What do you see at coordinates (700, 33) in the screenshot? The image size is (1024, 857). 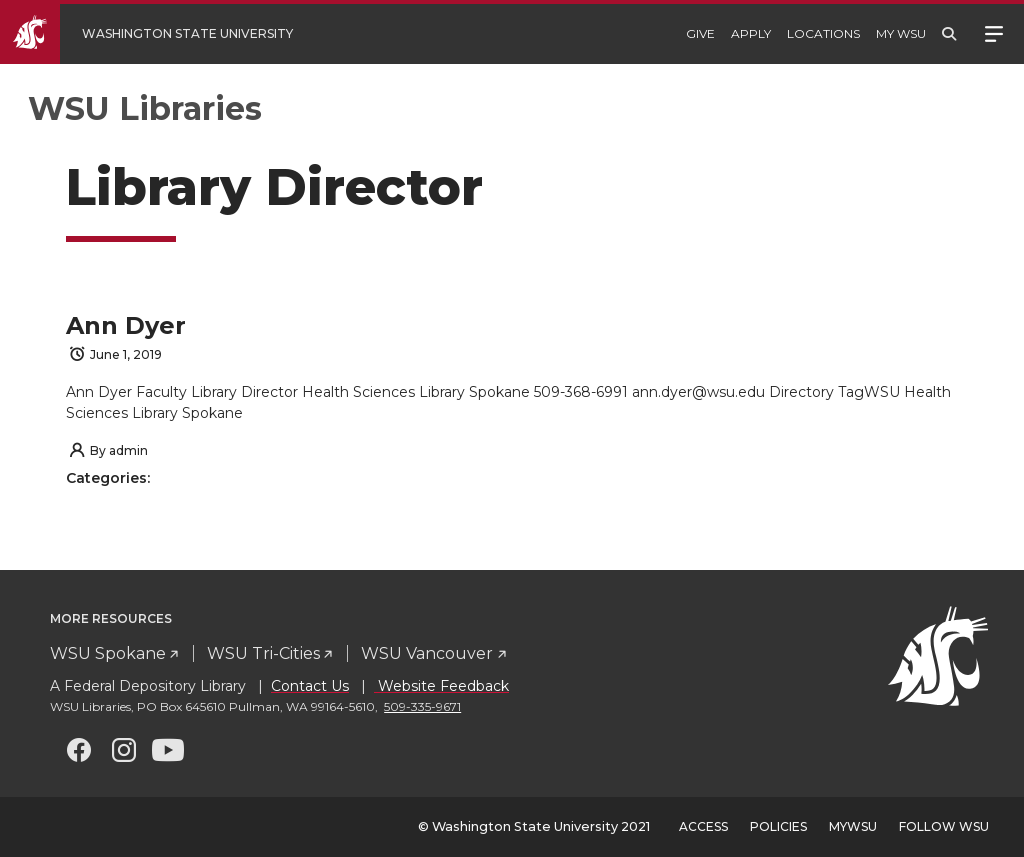 I see `Give` at bounding box center [700, 33].